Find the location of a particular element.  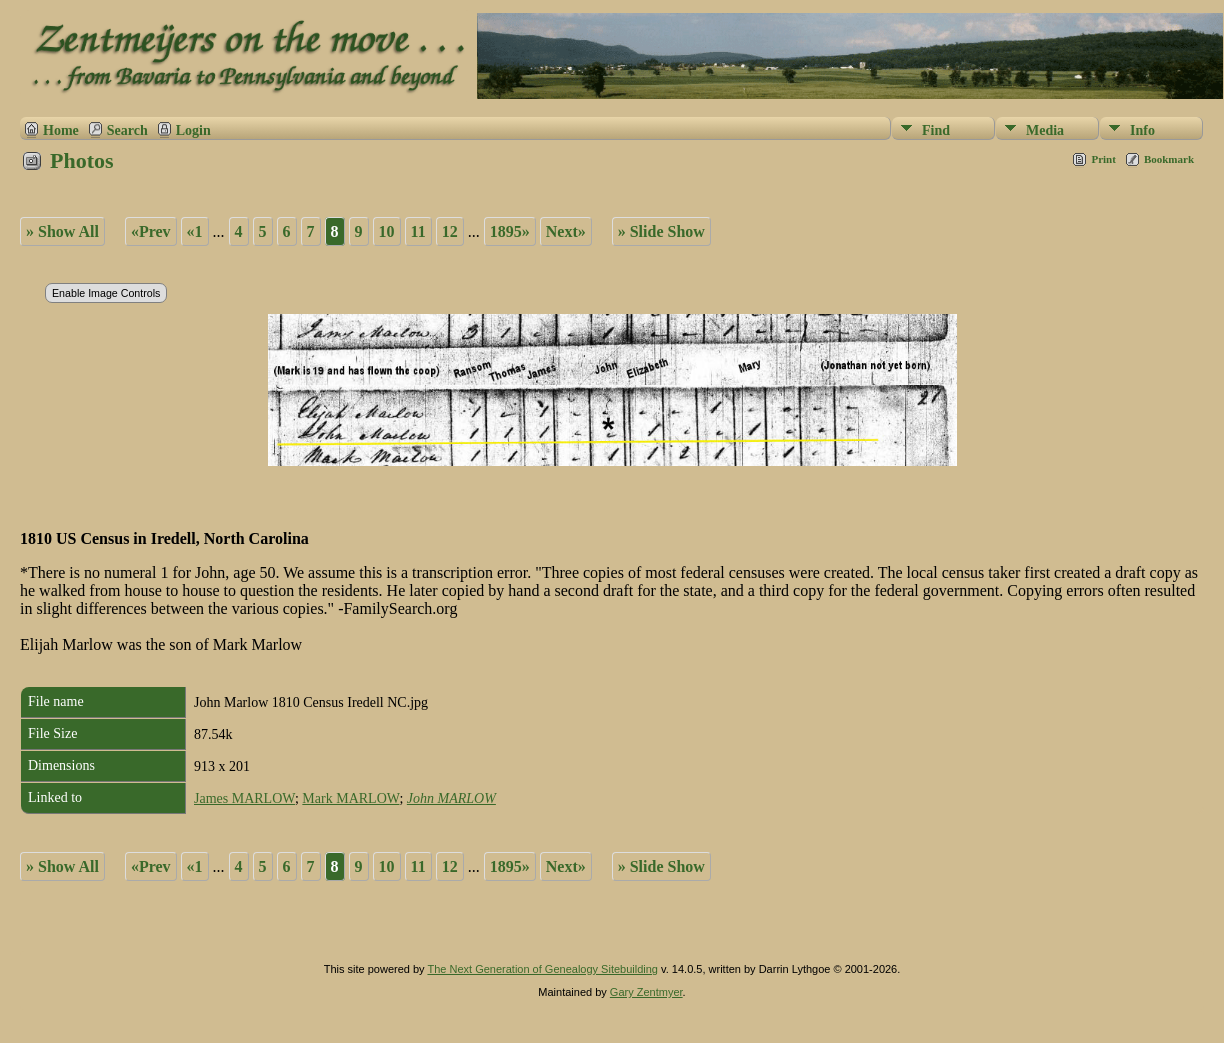

Find is located at coordinates (936, 130).